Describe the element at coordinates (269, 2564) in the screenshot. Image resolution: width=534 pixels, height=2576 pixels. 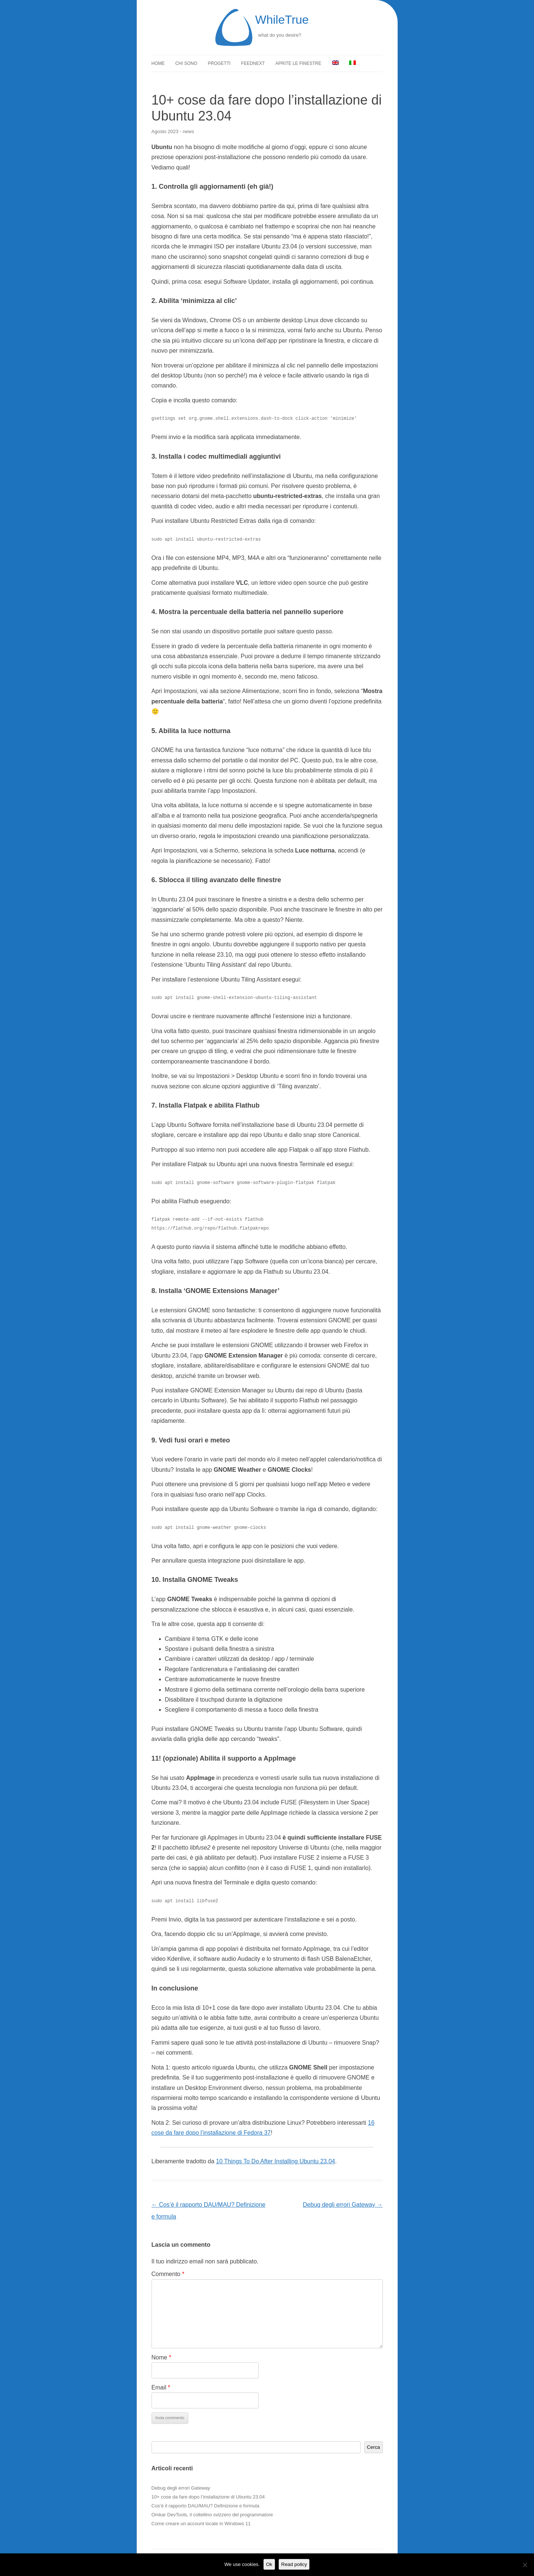
I see `Ok` at that location.